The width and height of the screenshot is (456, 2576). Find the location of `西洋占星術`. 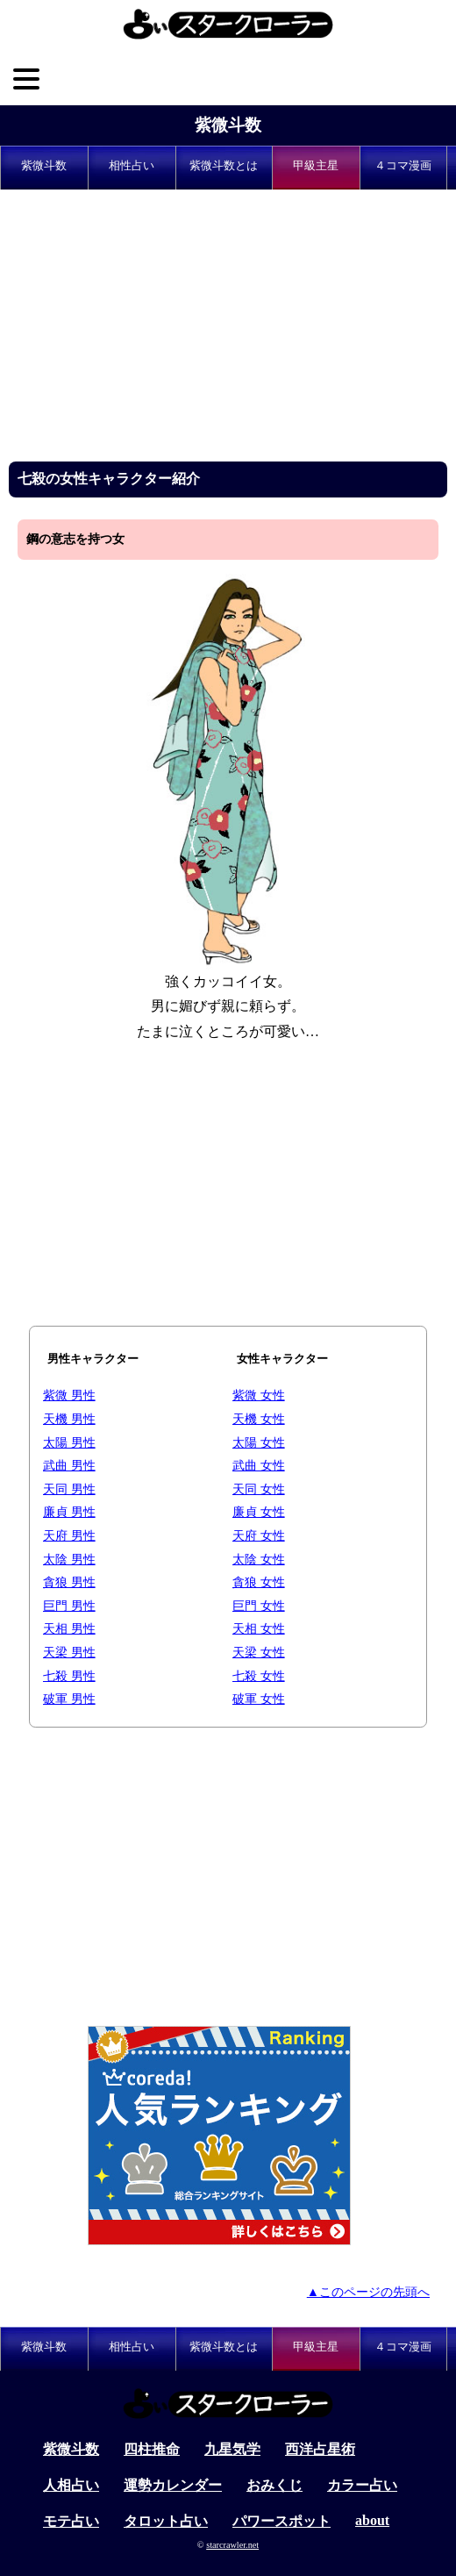

西洋占星術 is located at coordinates (320, 2449).